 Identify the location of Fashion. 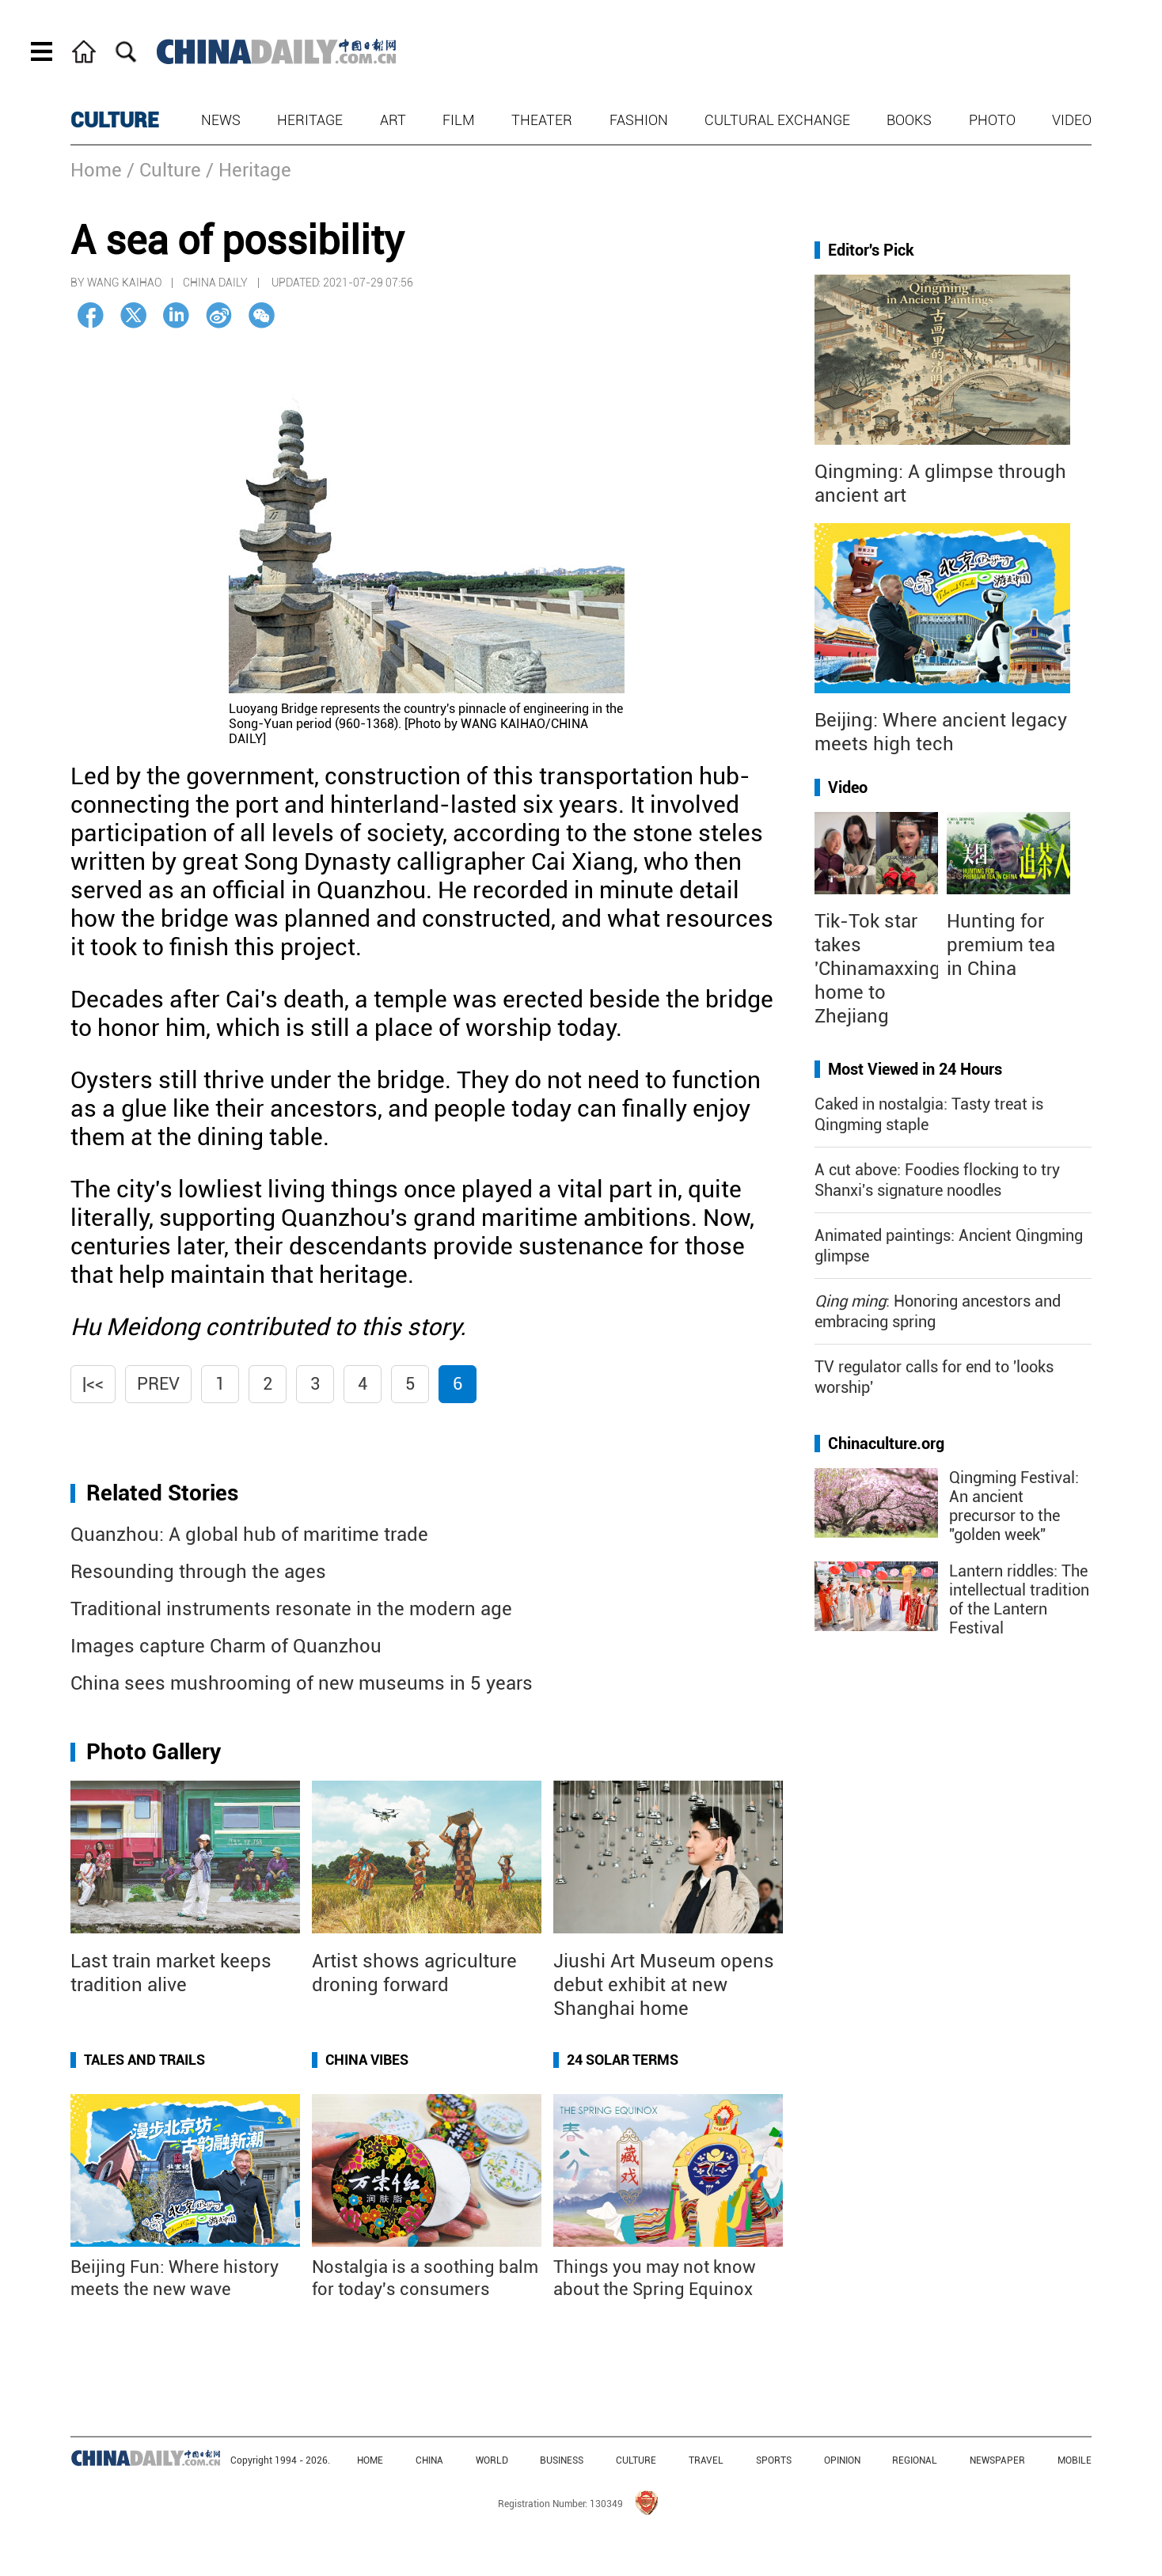
(638, 120).